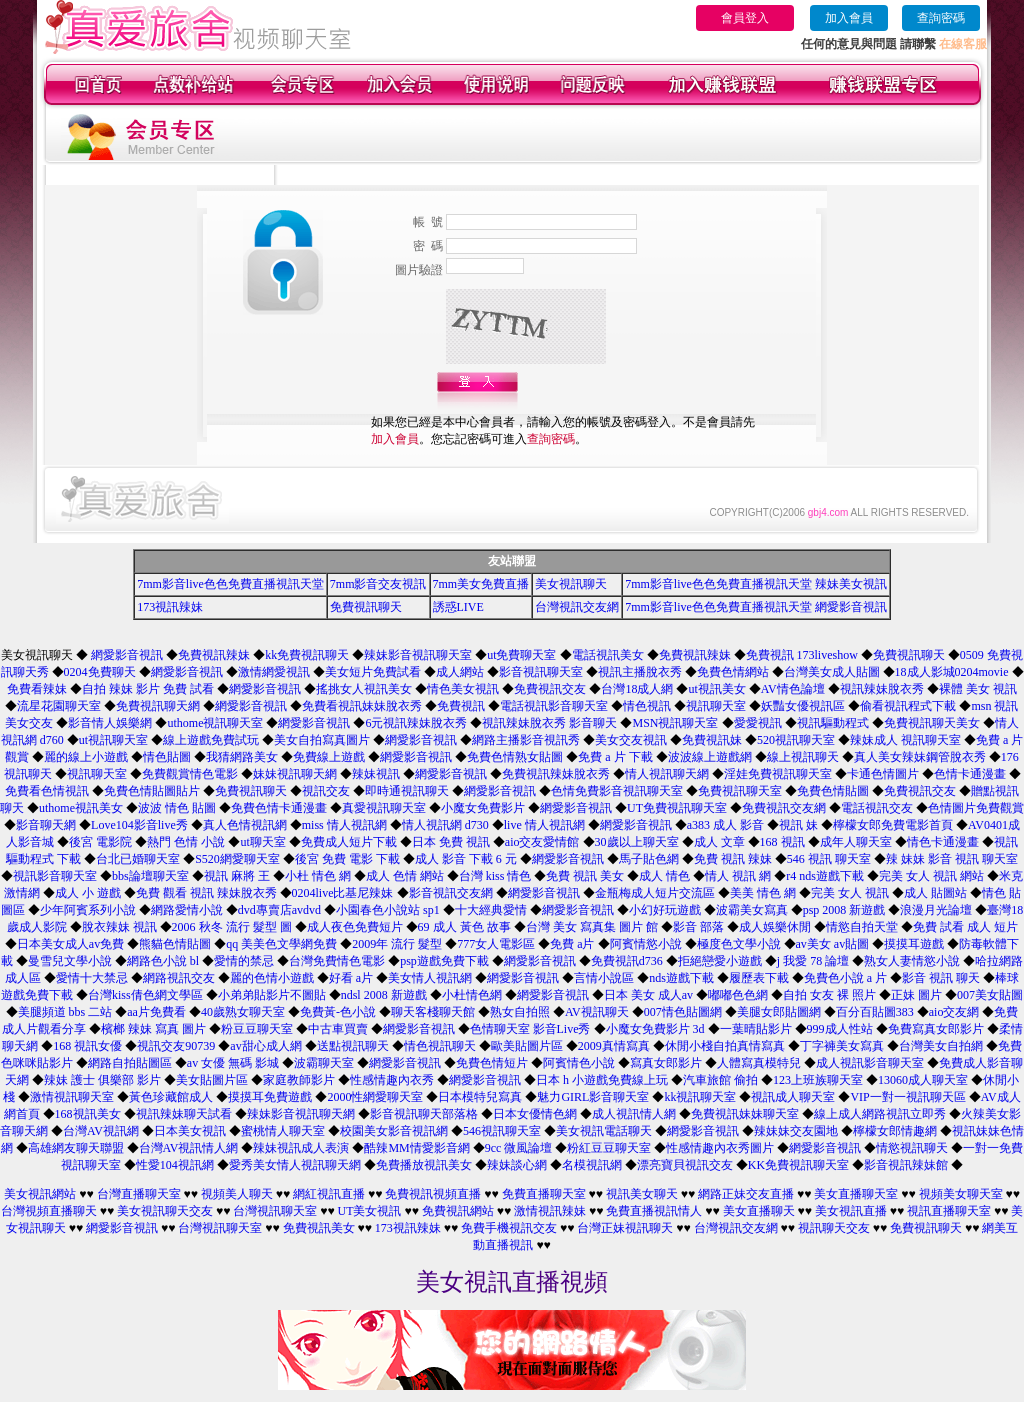 This screenshot has height=1402, width=1024. What do you see at coordinates (550, 1211) in the screenshot?
I see `激情視訊辣妹` at bounding box center [550, 1211].